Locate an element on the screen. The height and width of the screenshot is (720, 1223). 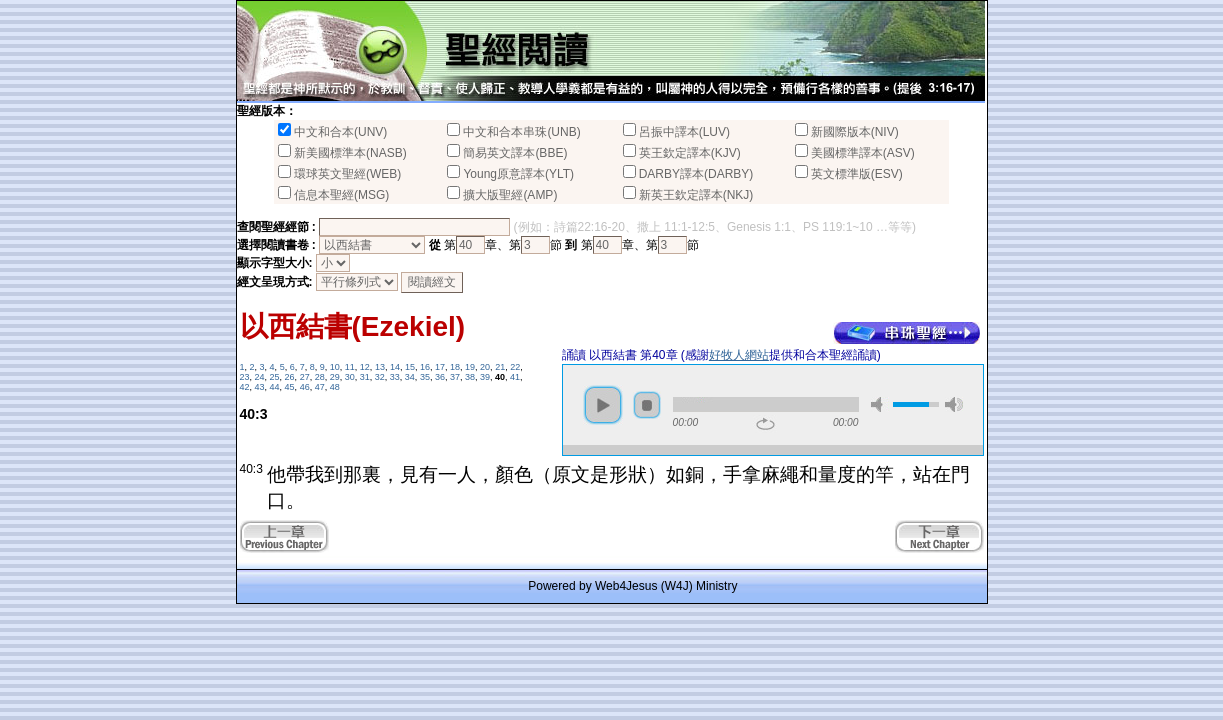
30 is located at coordinates (350, 377).